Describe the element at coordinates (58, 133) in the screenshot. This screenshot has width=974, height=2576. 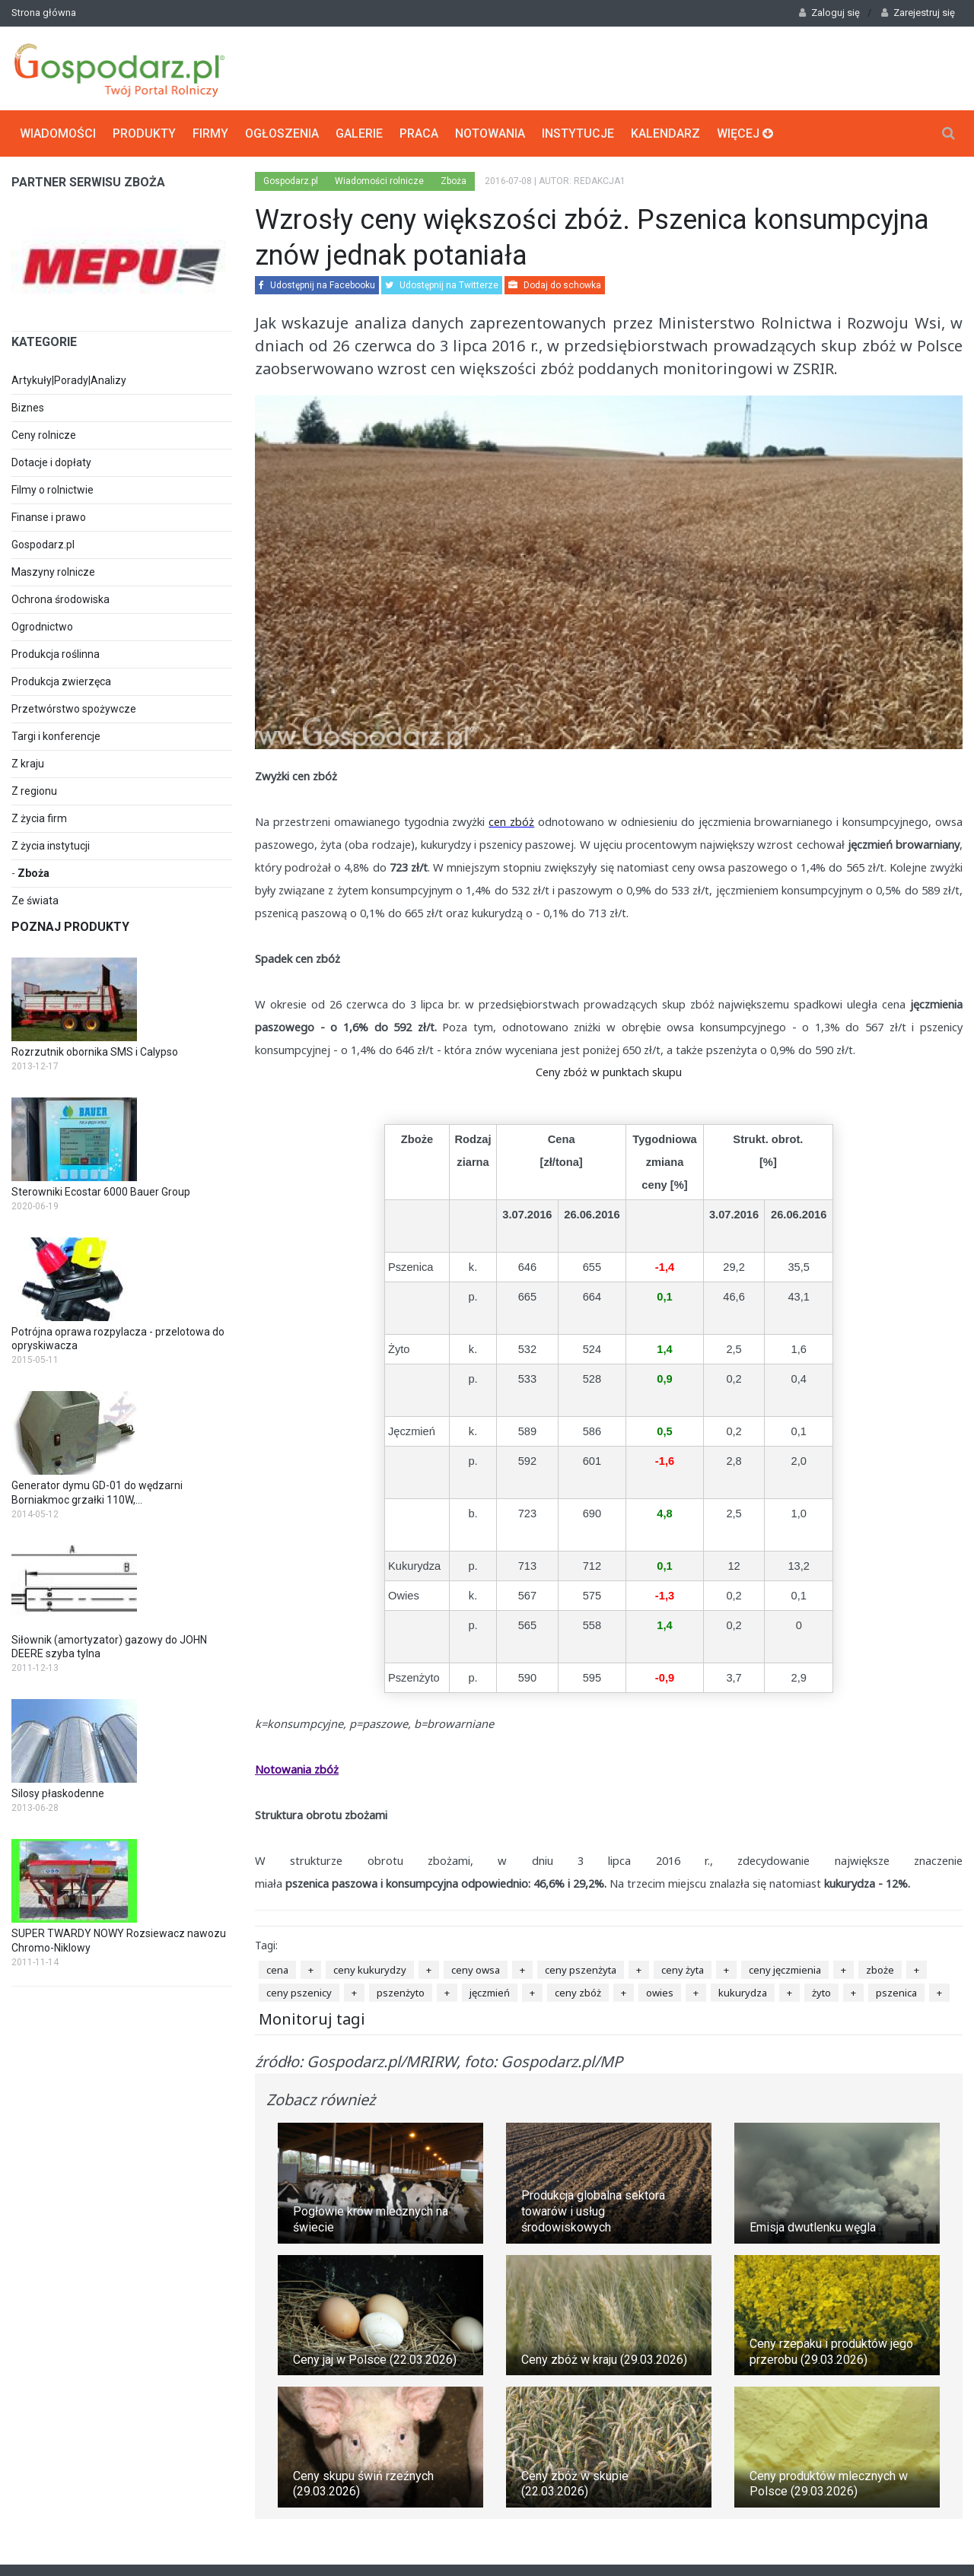
I see `Wiadomości` at that location.